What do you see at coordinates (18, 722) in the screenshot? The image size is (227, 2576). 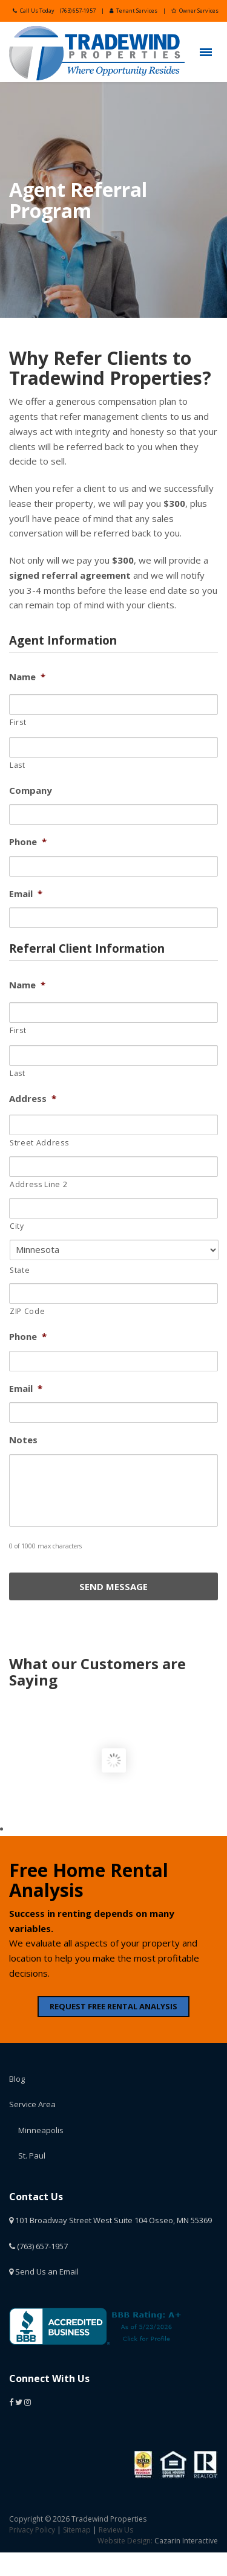 I see `First` at bounding box center [18, 722].